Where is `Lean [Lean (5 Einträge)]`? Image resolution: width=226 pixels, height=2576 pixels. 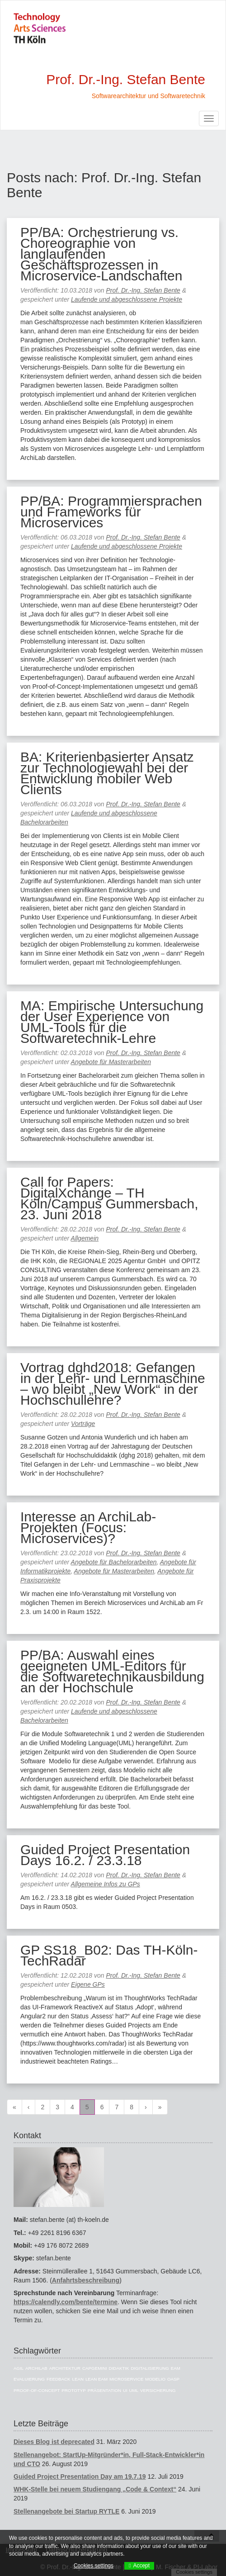
Lean [Lean (5 Einträge)] is located at coordinates (78, 2379).